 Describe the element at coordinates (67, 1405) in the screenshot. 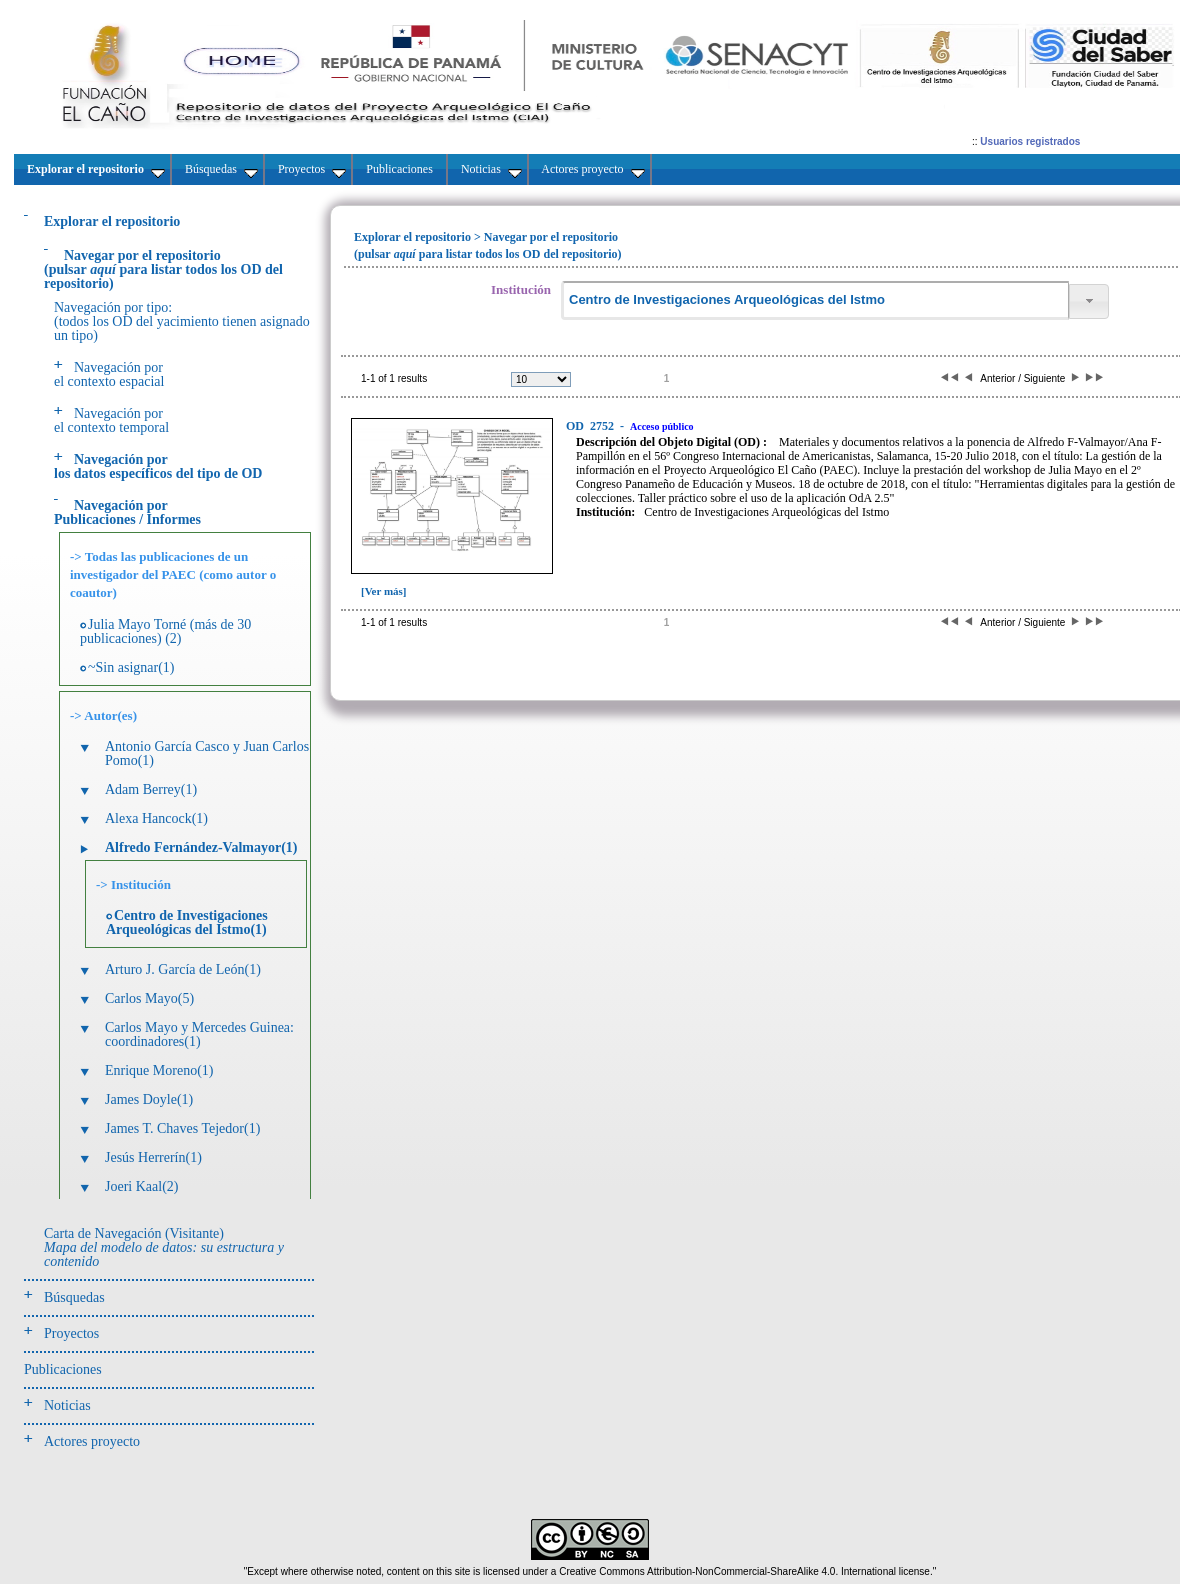

I see `Noticias` at that location.